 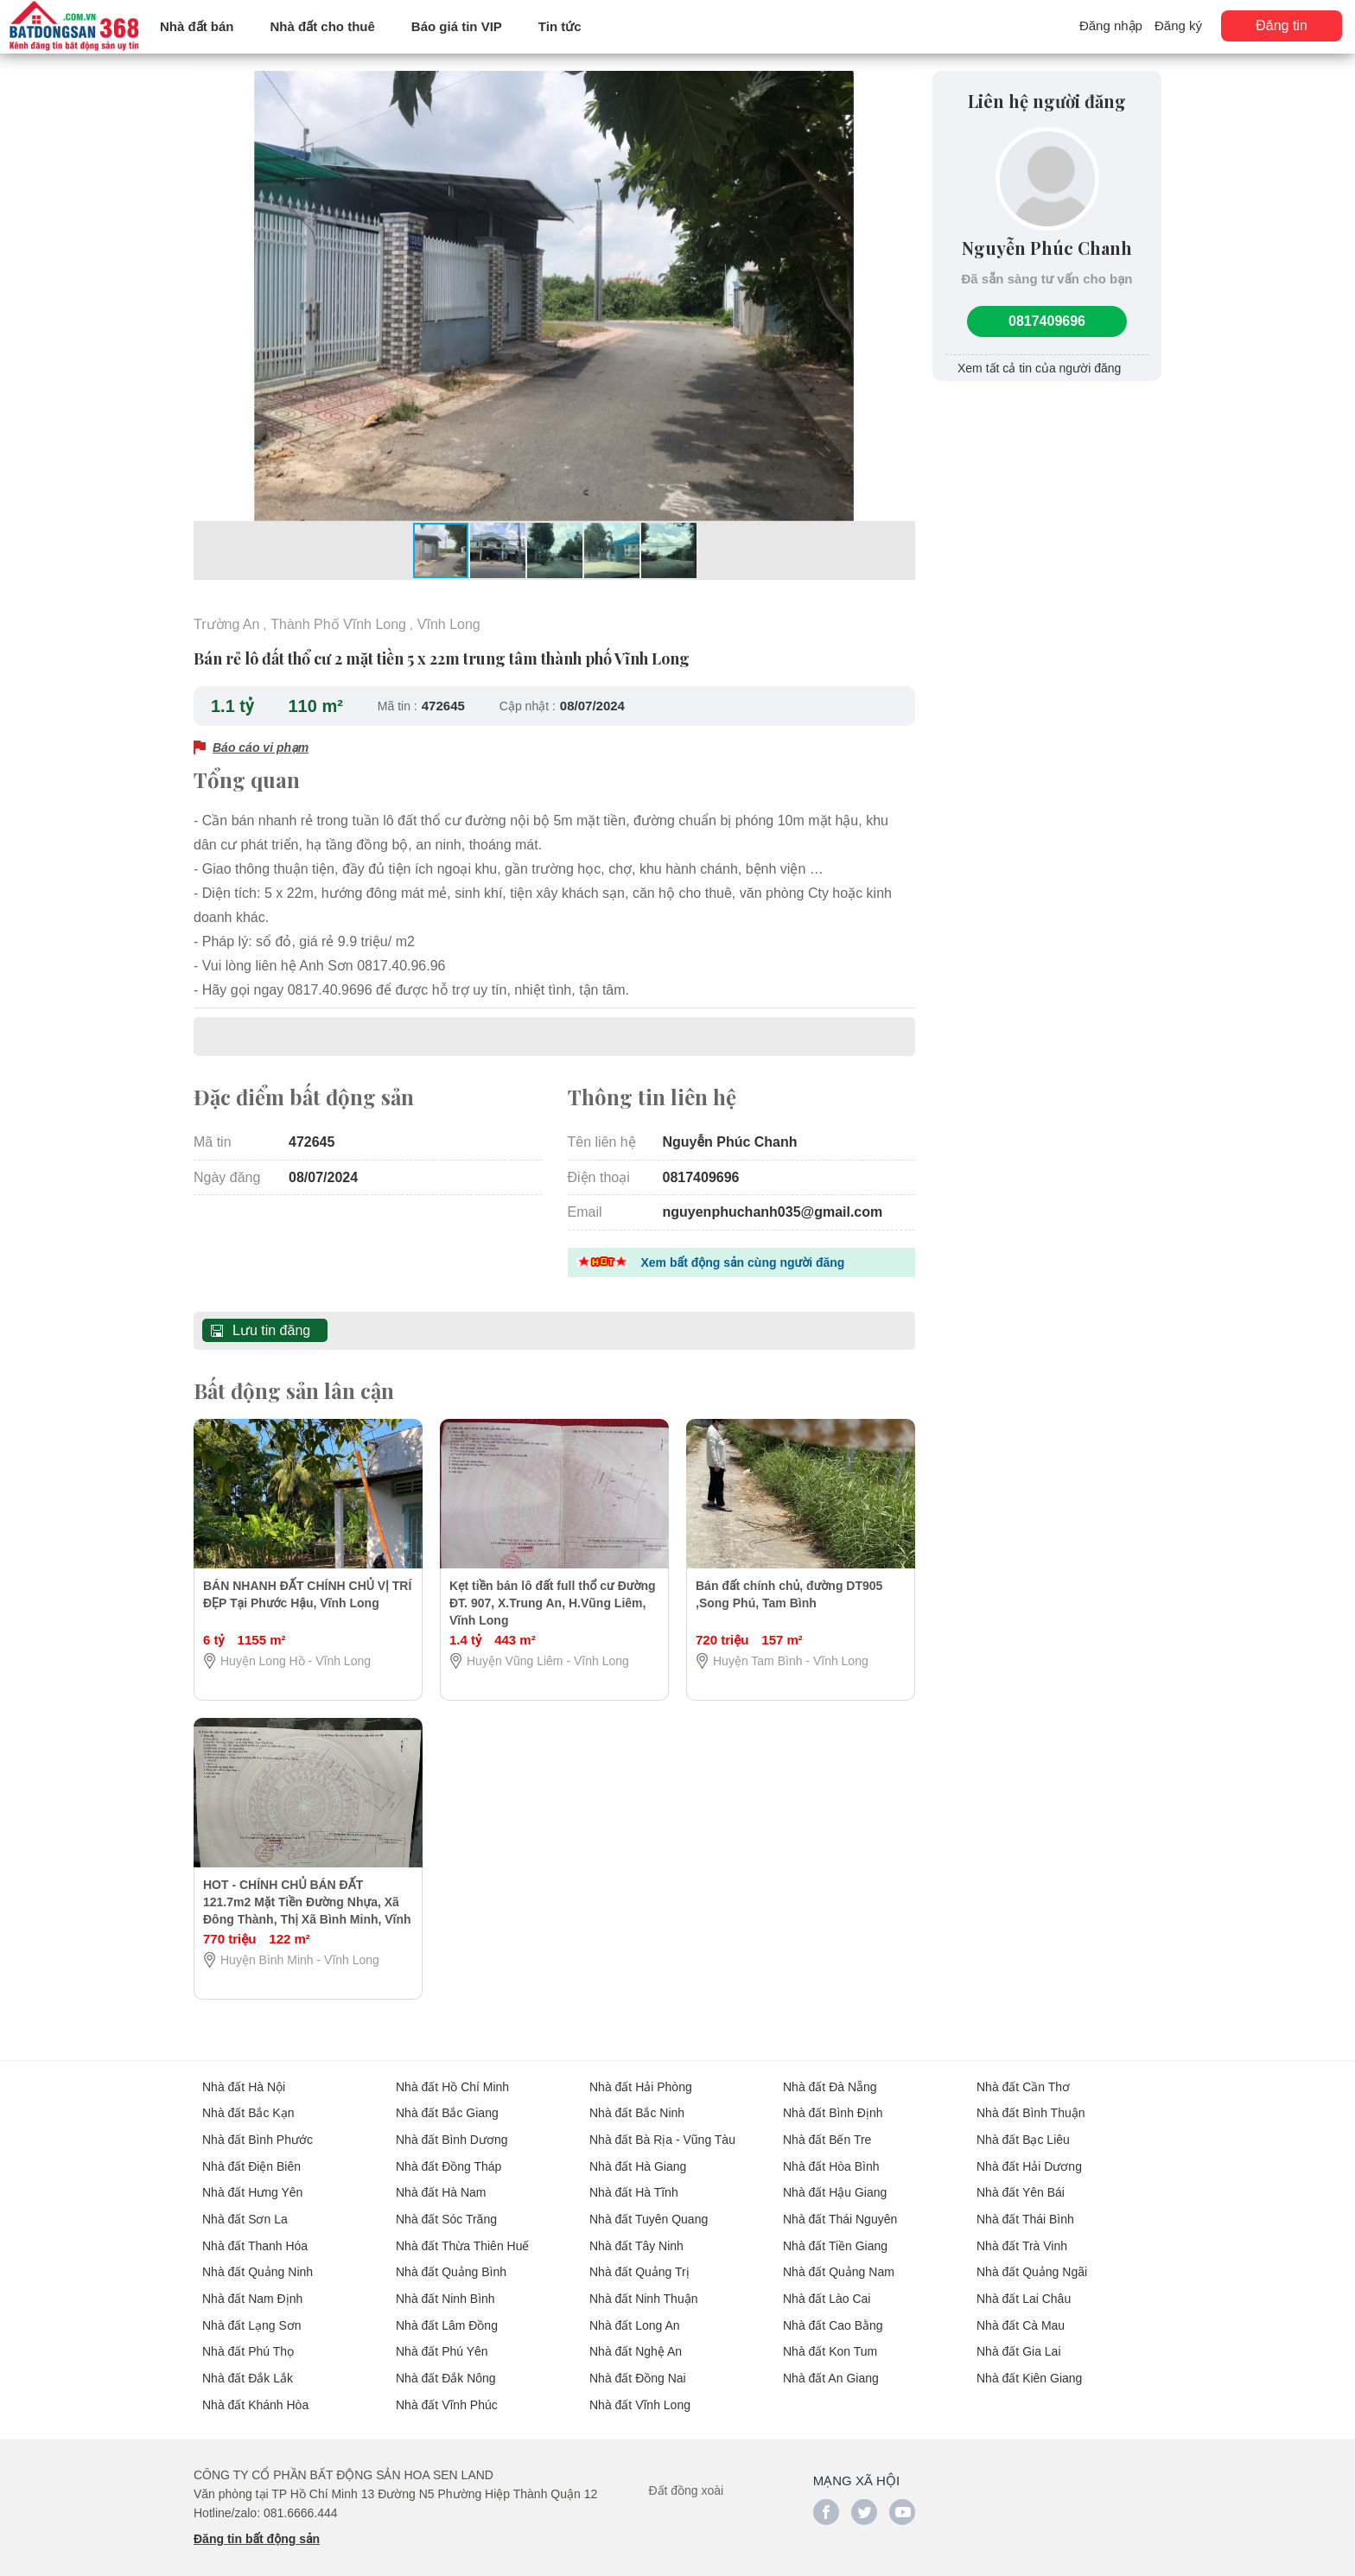 What do you see at coordinates (248, 2106) in the screenshot?
I see `Nhà đất Bắc Kạn` at bounding box center [248, 2106].